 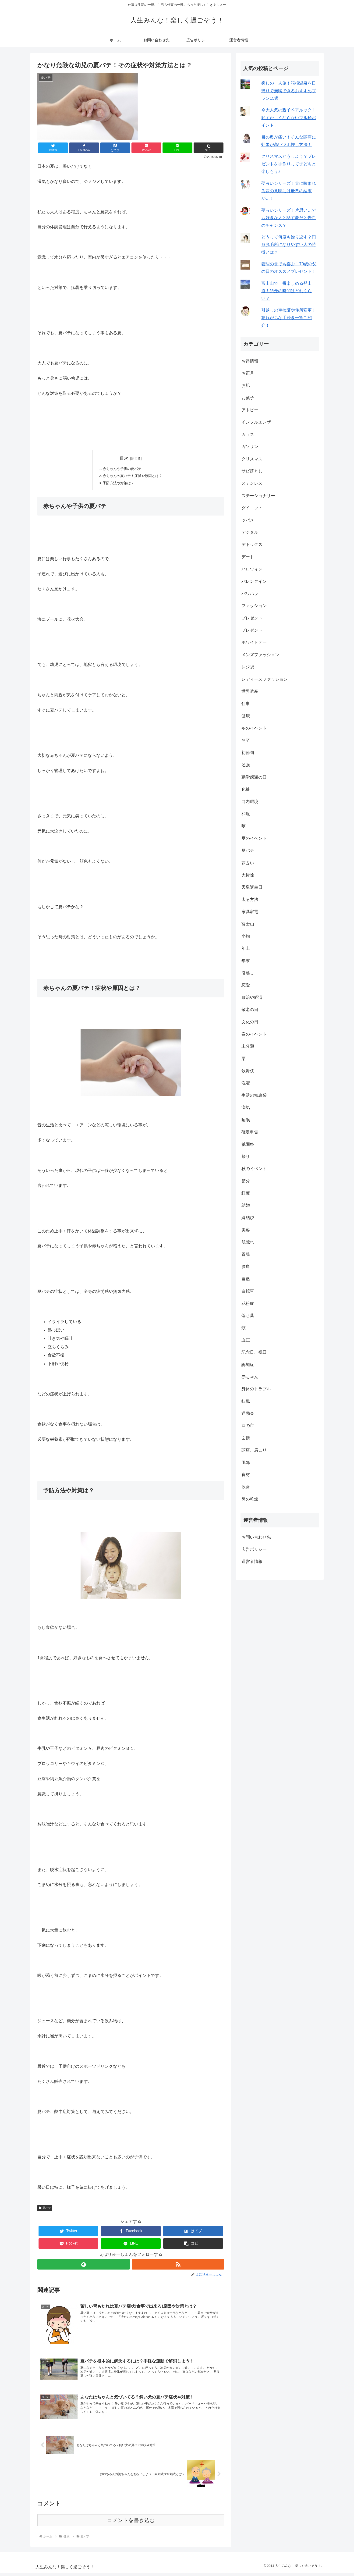 I want to click on 腰痛, so click(x=245, y=1266).